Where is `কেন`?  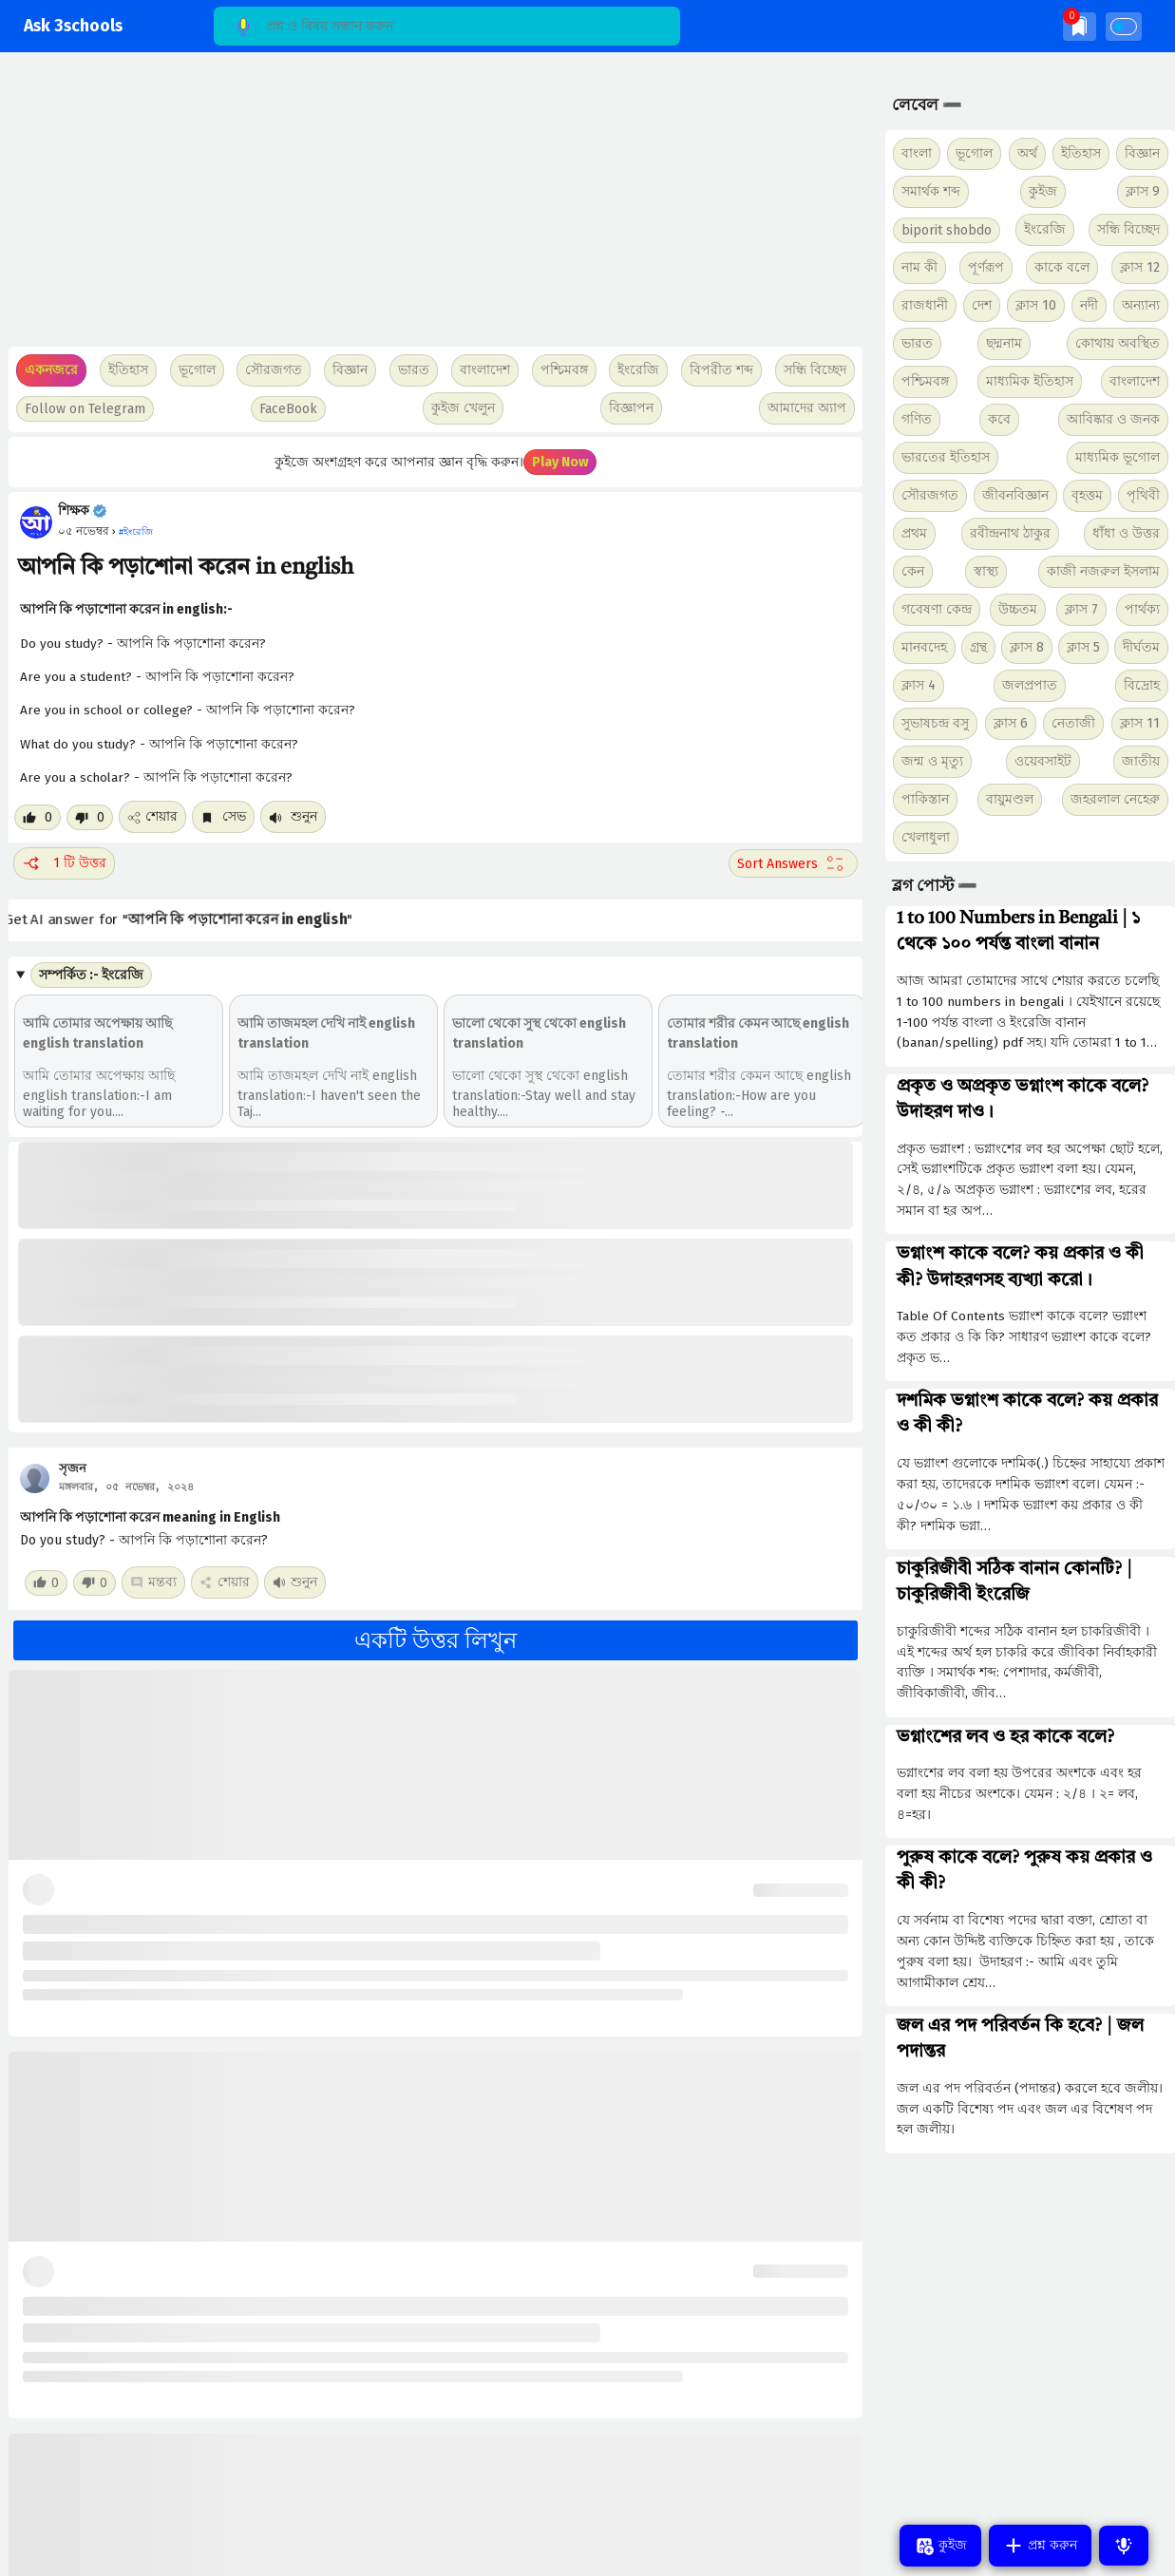 কেন is located at coordinates (912, 571).